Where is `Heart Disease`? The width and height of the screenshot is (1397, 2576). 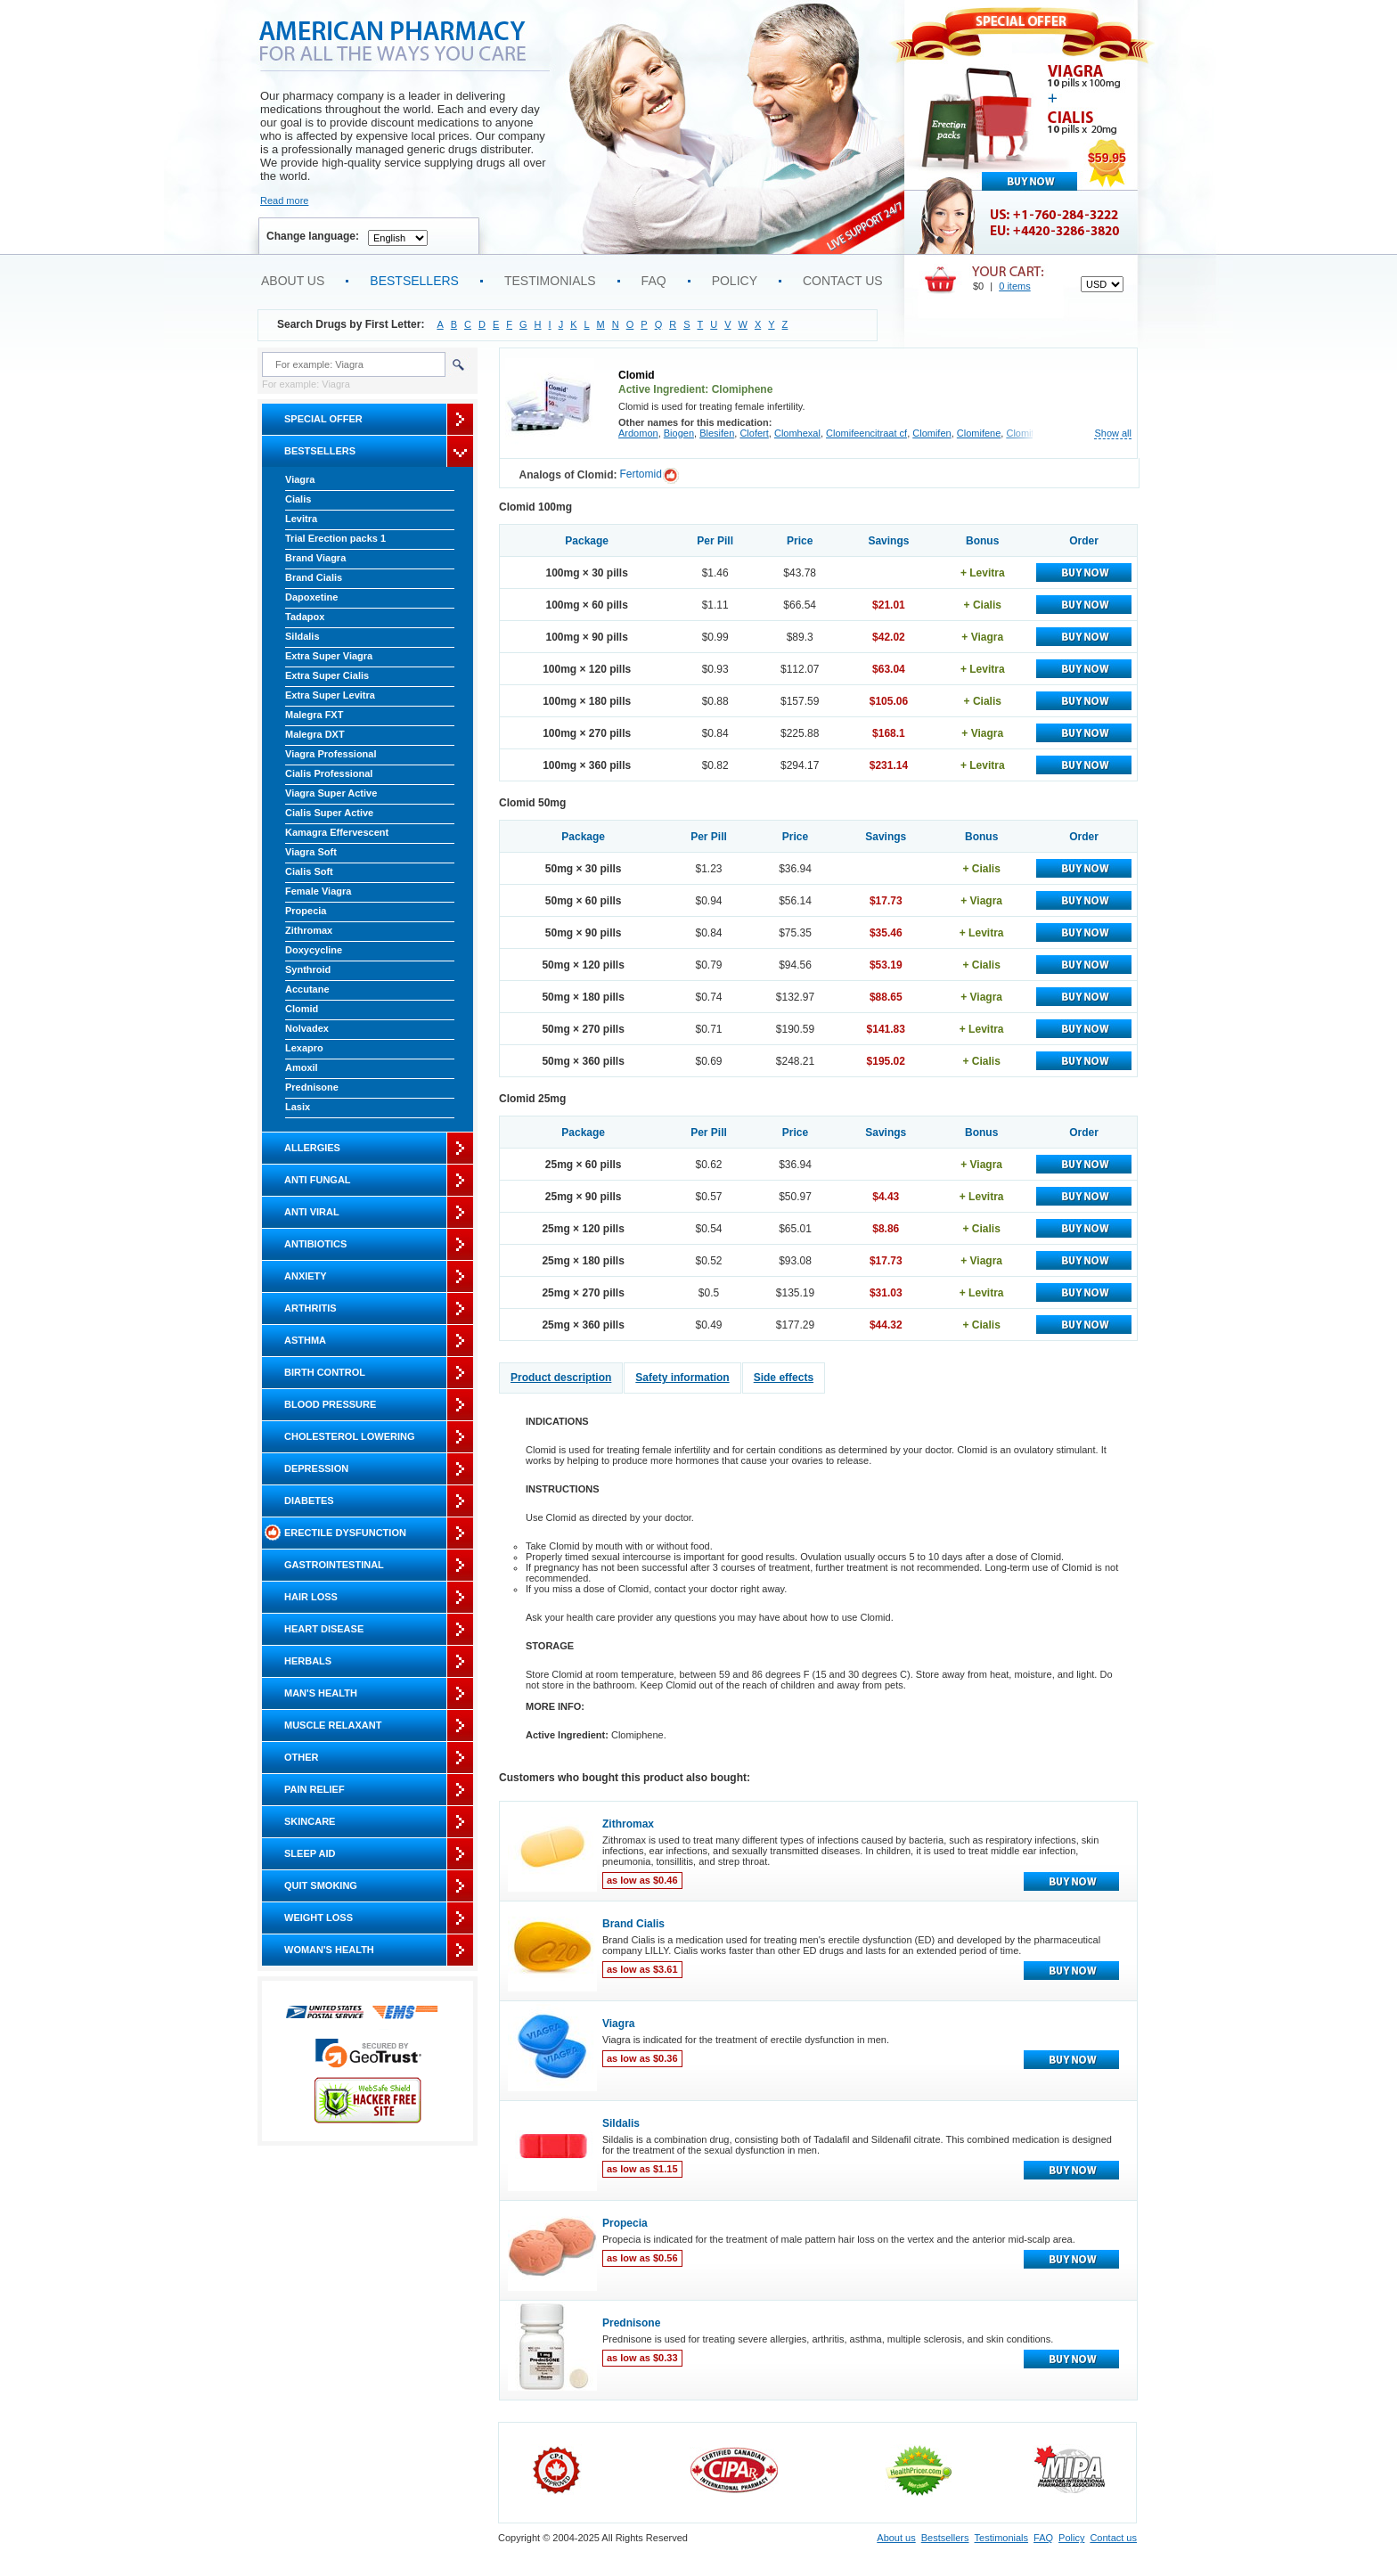
Heart Disease is located at coordinates (324, 1628).